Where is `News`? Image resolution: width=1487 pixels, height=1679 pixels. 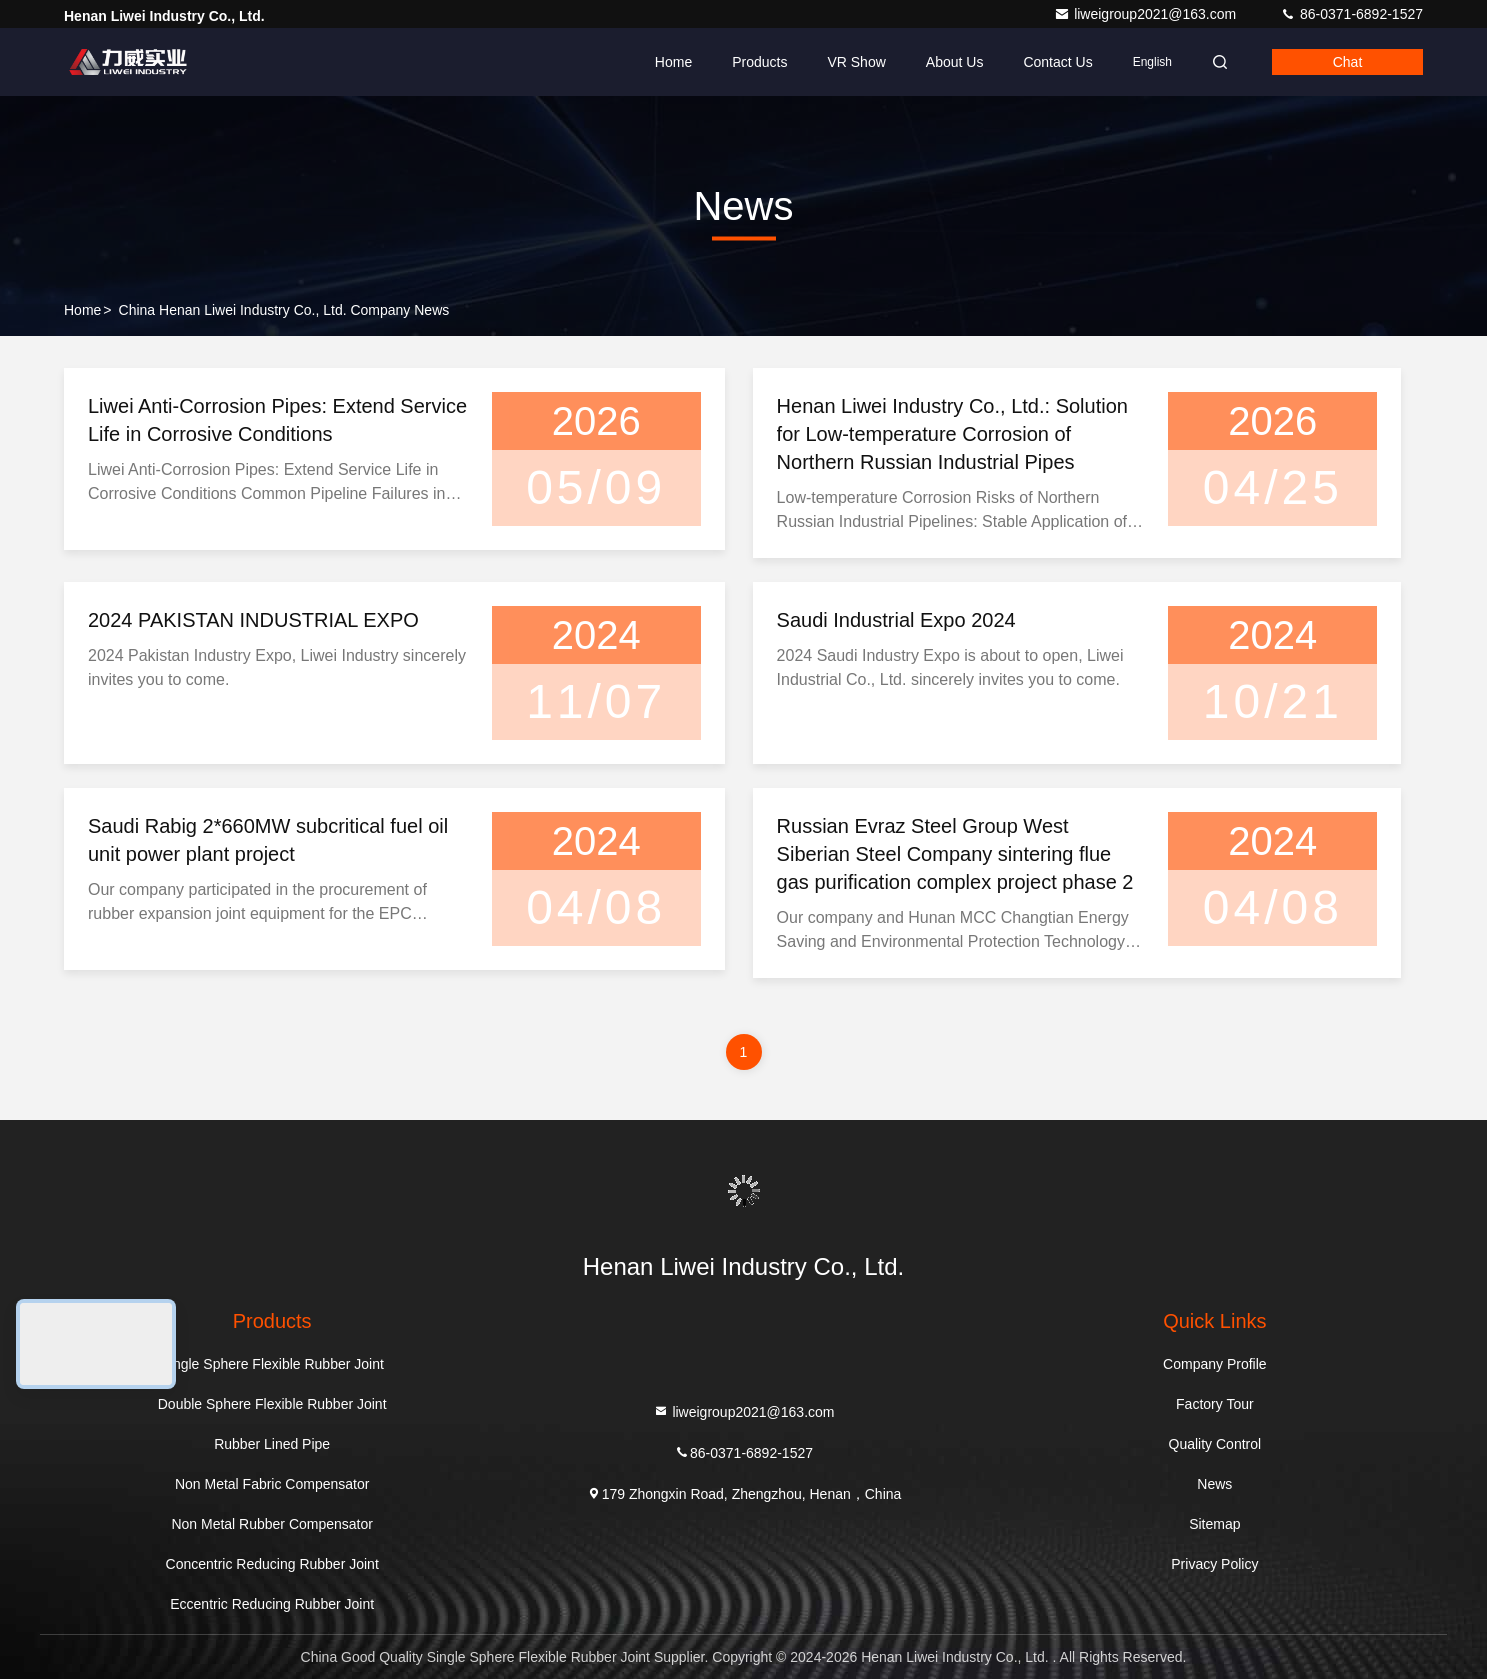
News is located at coordinates (1214, 1484).